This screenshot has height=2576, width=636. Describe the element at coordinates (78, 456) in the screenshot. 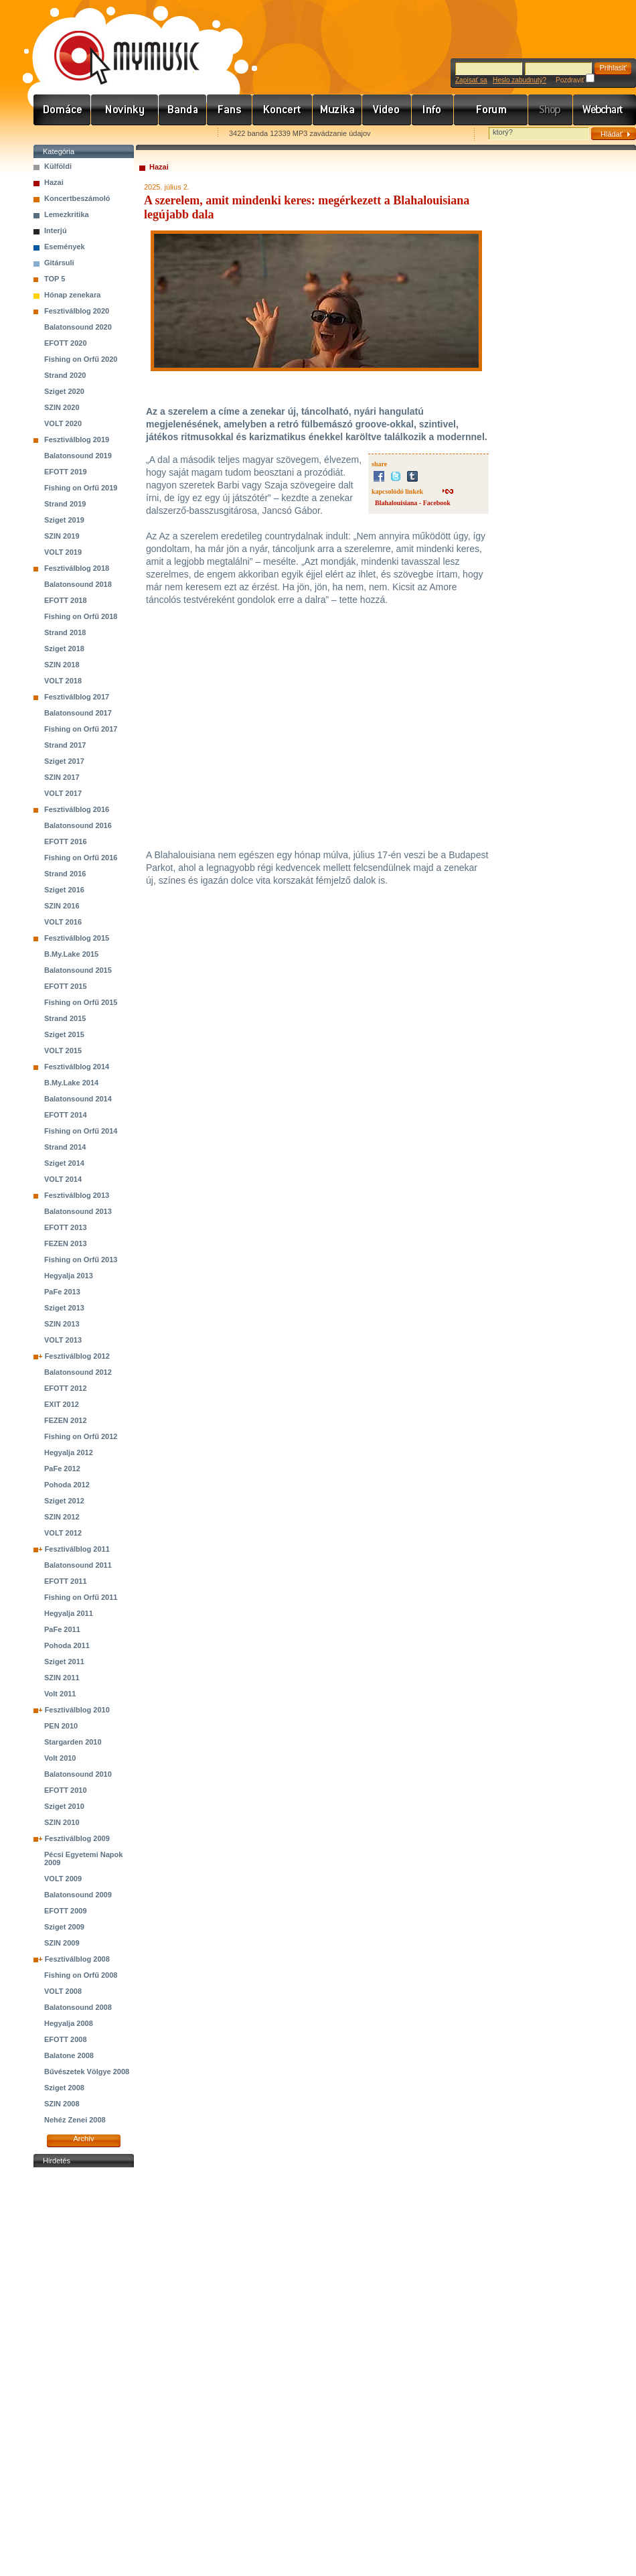

I see `Balatonsound 2019` at that location.